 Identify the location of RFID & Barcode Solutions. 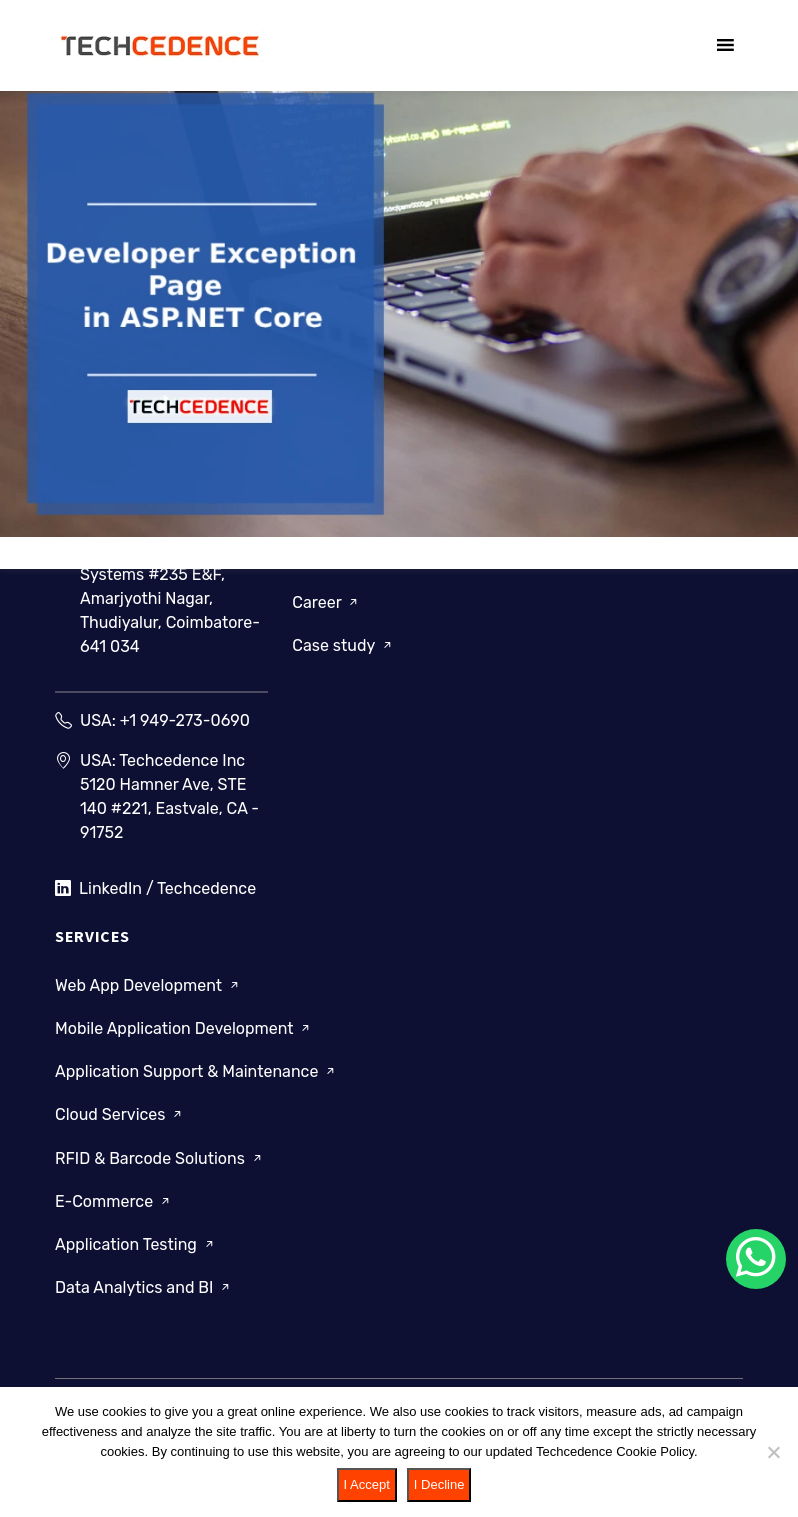
(160, 1157).